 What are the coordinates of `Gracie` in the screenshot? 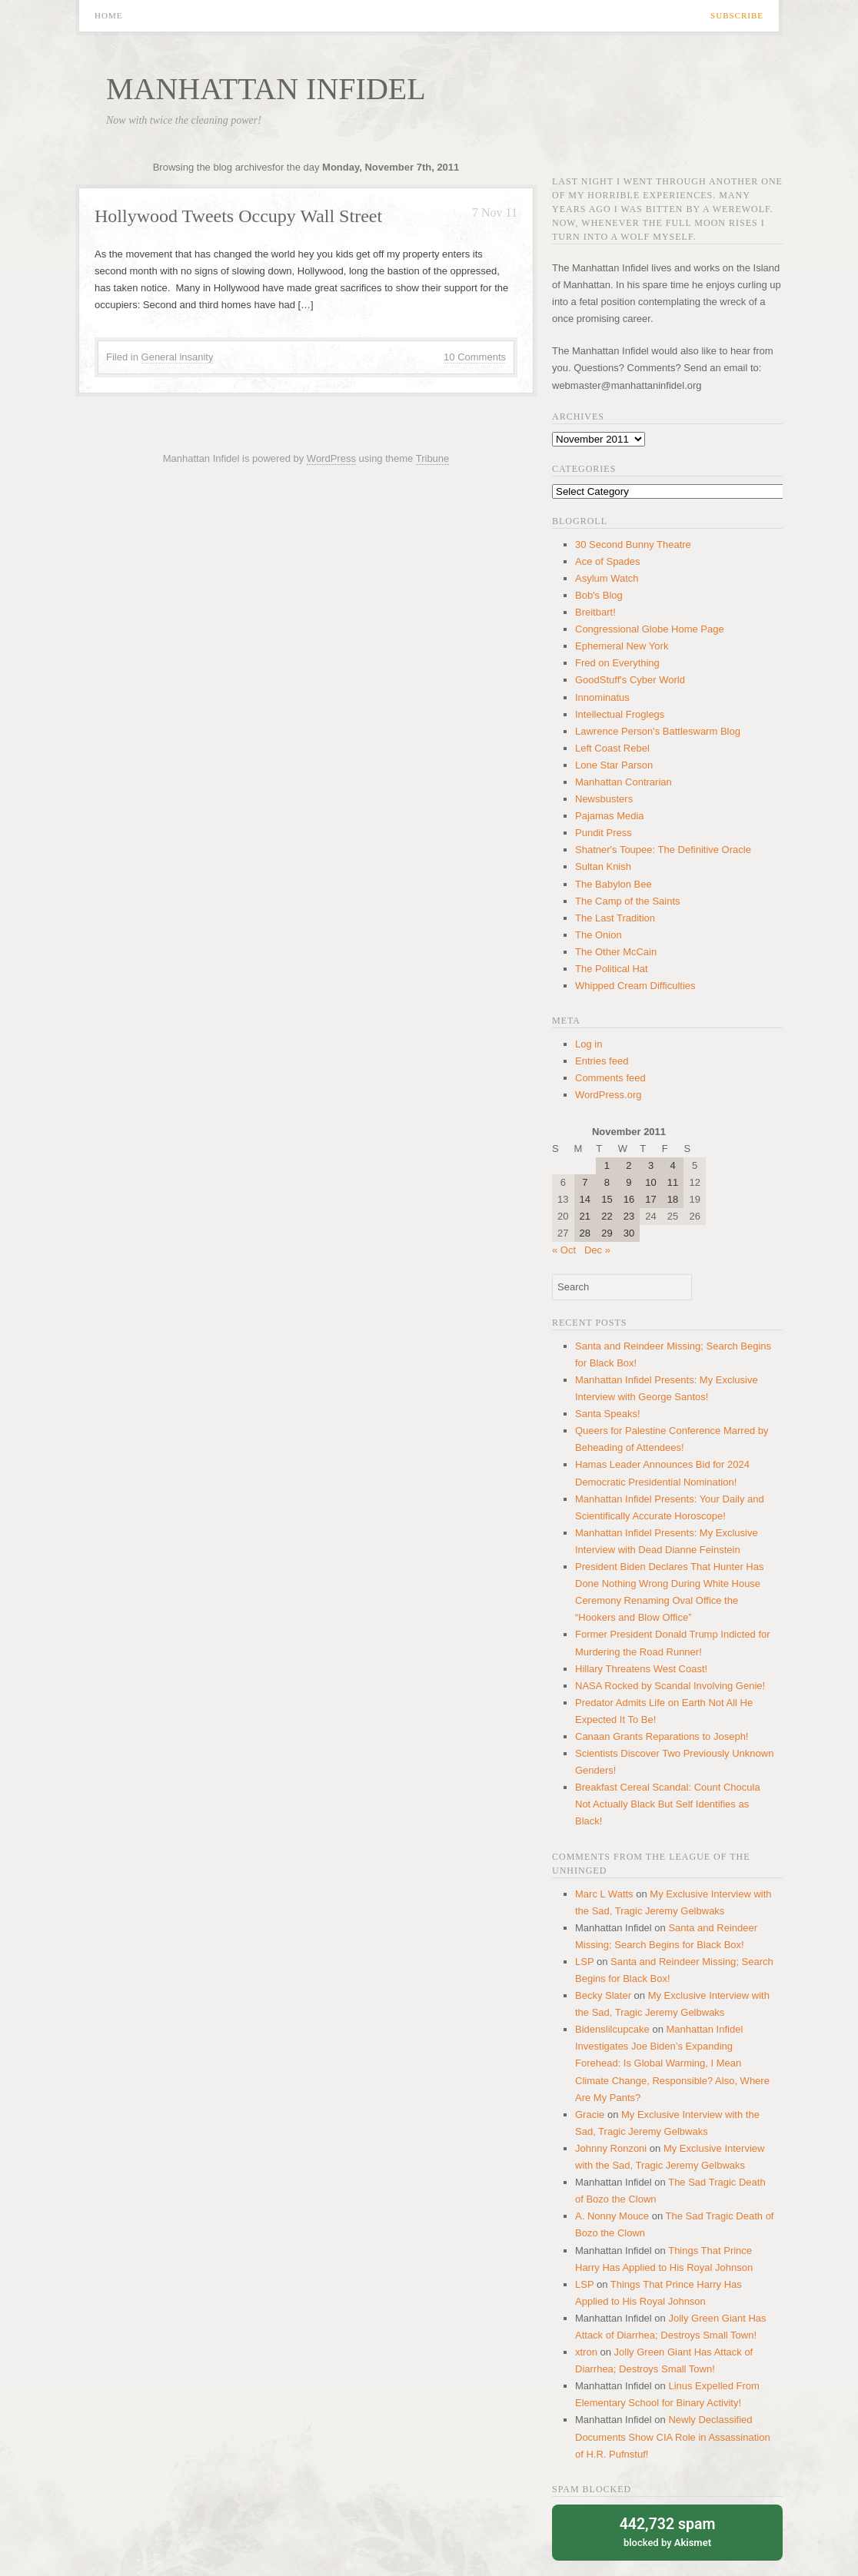 It's located at (589, 2114).